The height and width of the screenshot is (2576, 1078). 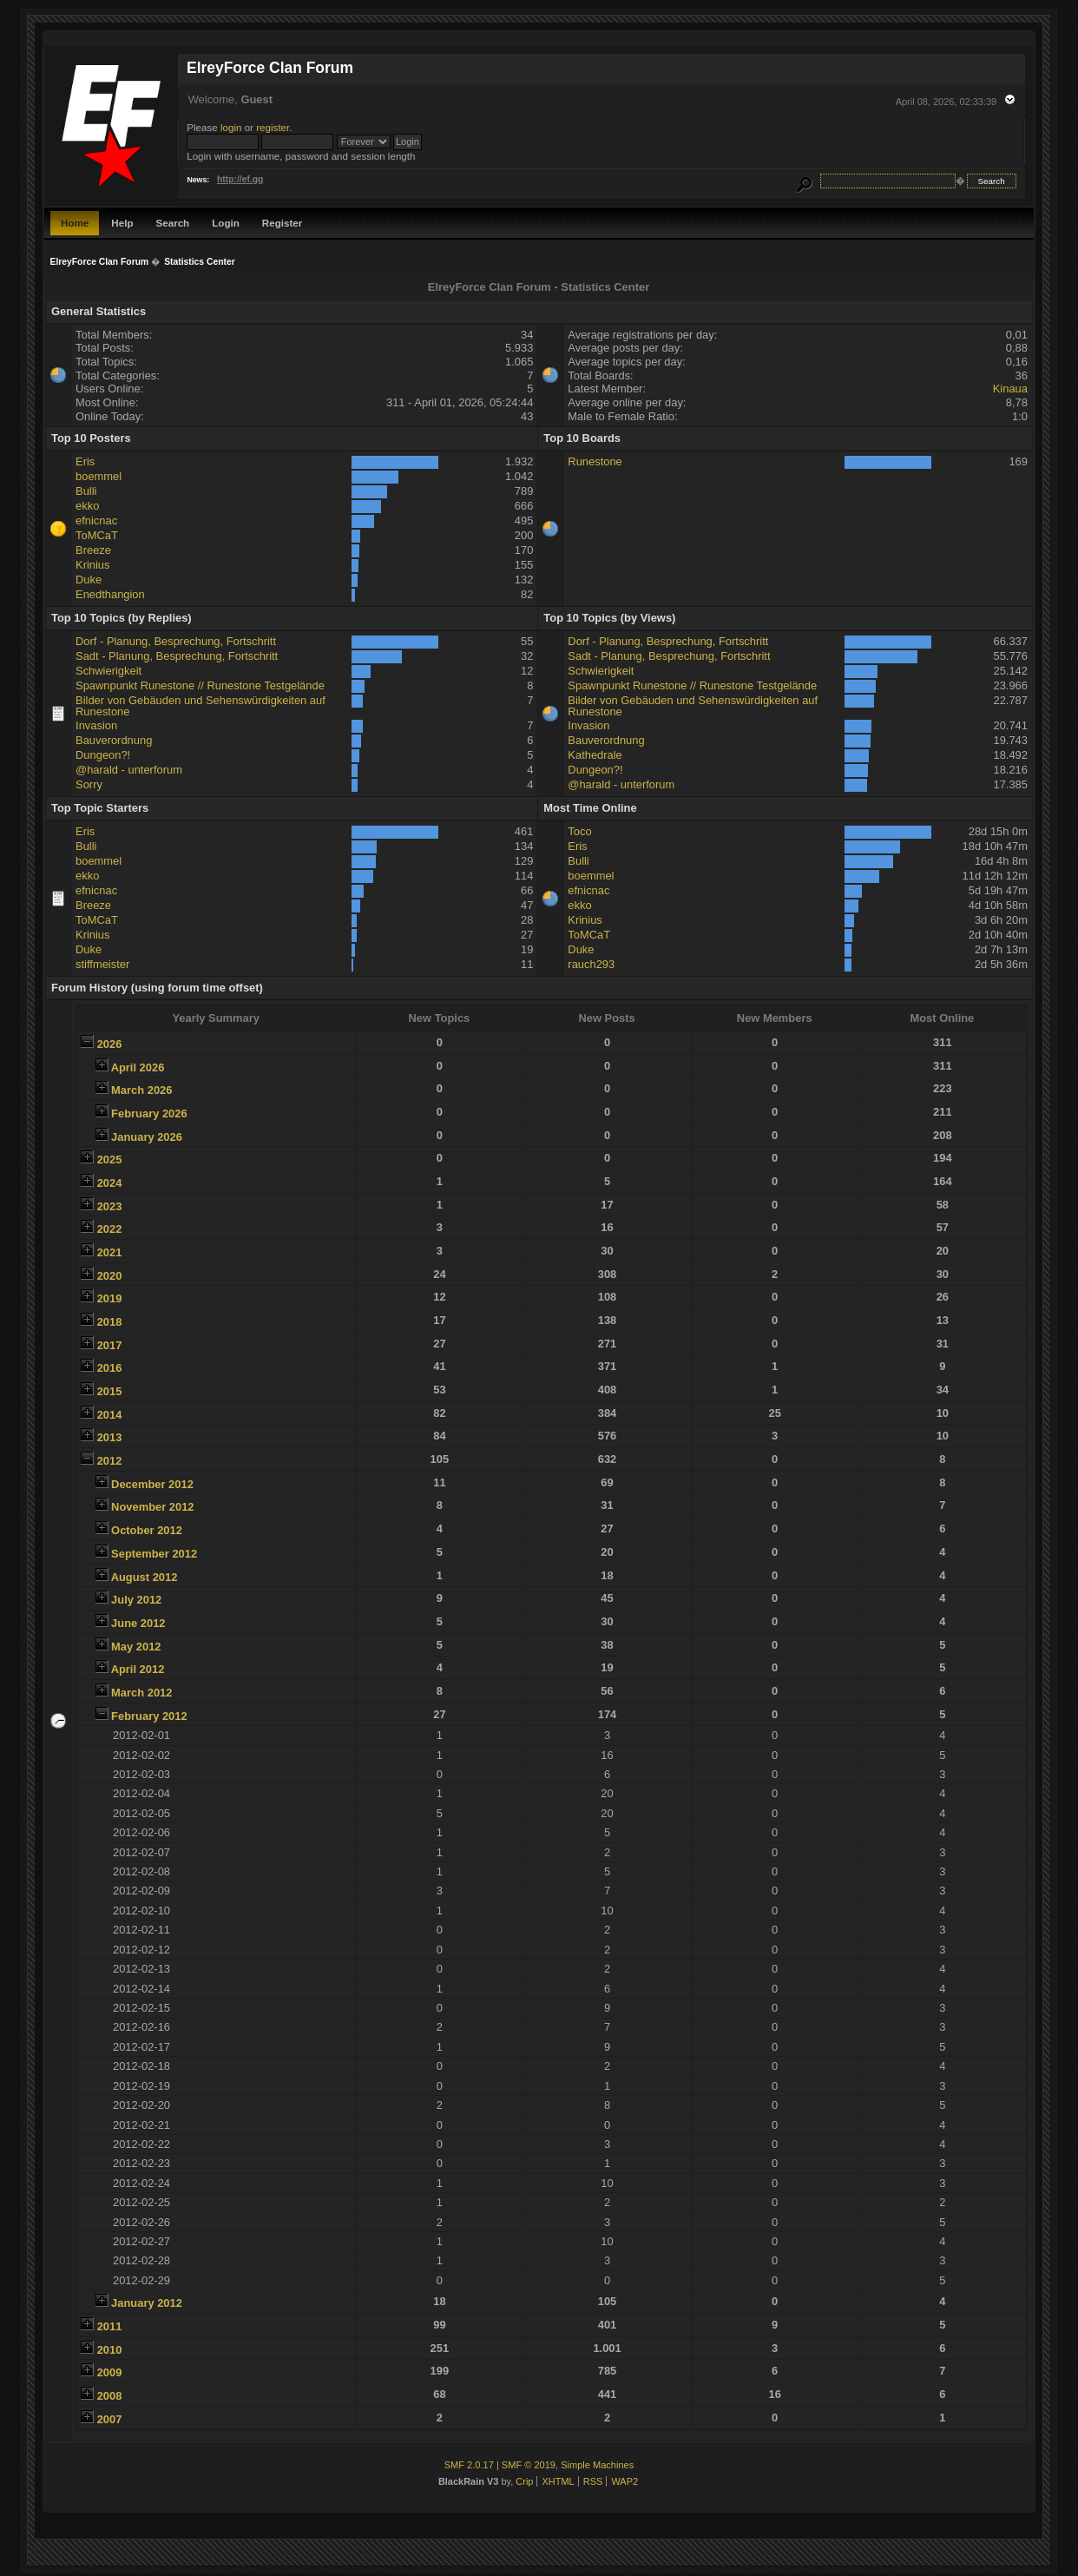 I want to click on May 2012, so click(x=136, y=1646).